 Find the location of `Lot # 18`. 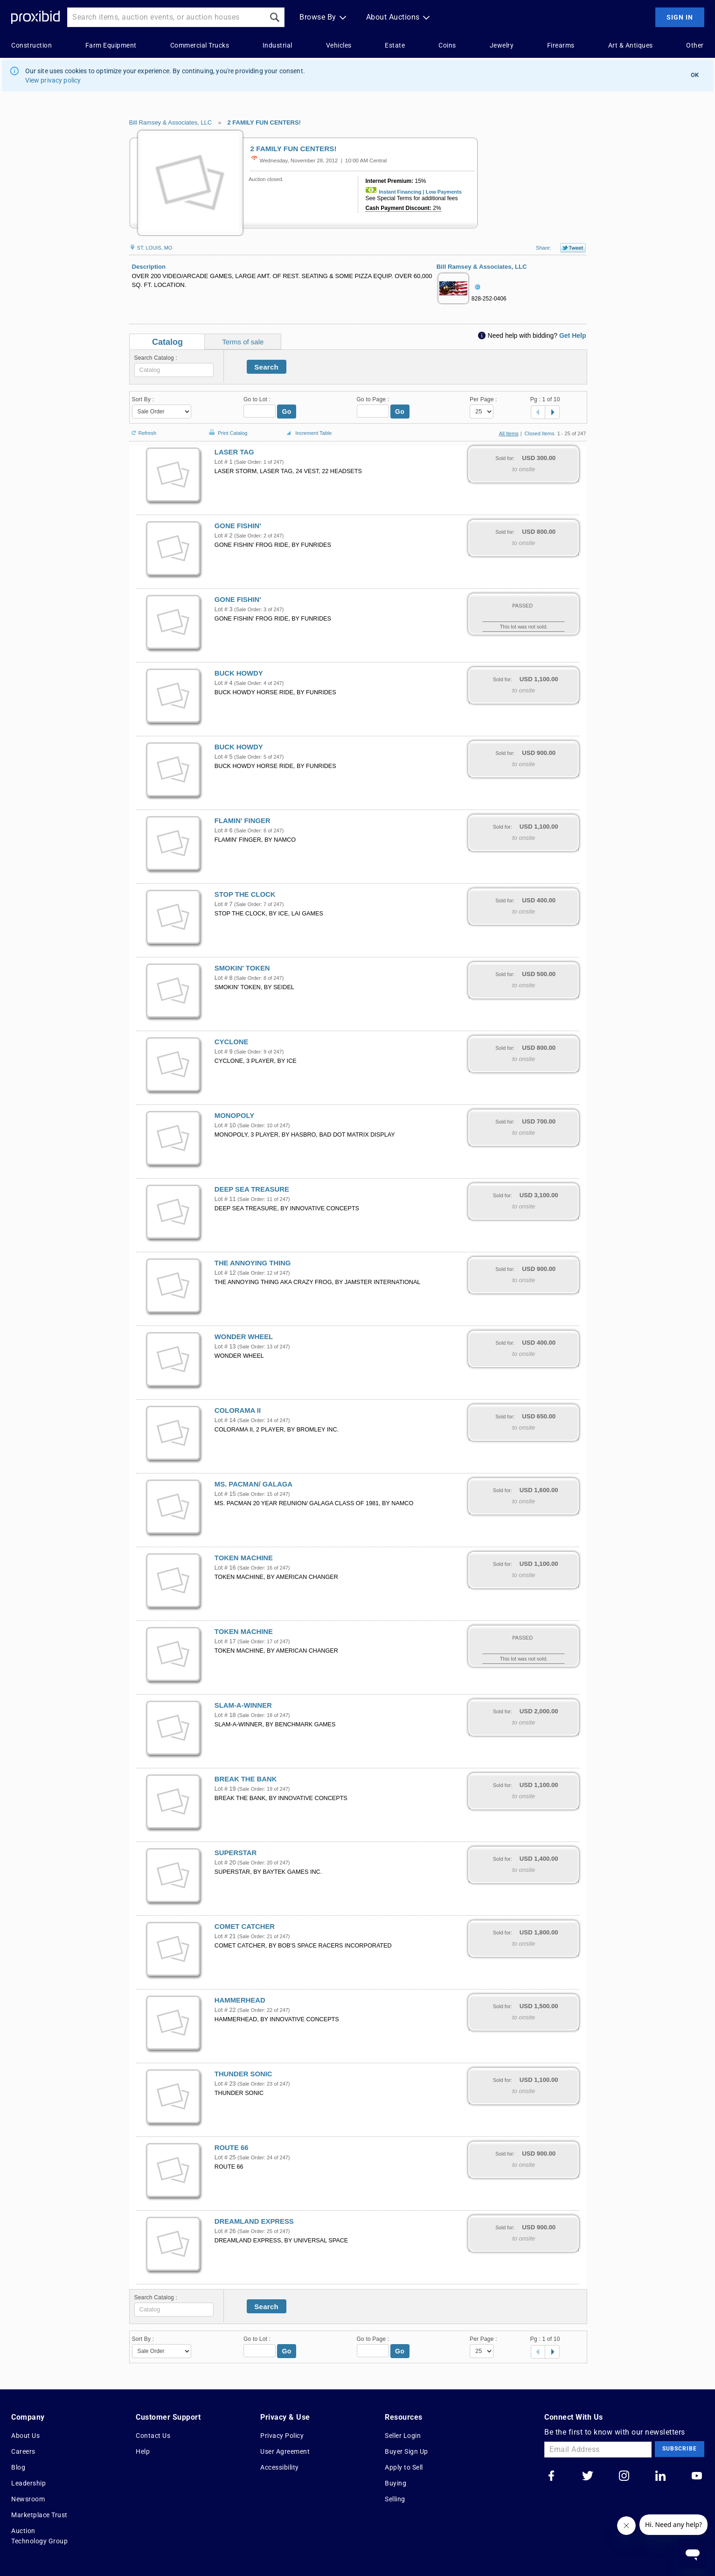

Lot # 18 is located at coordinates (225, 1715).